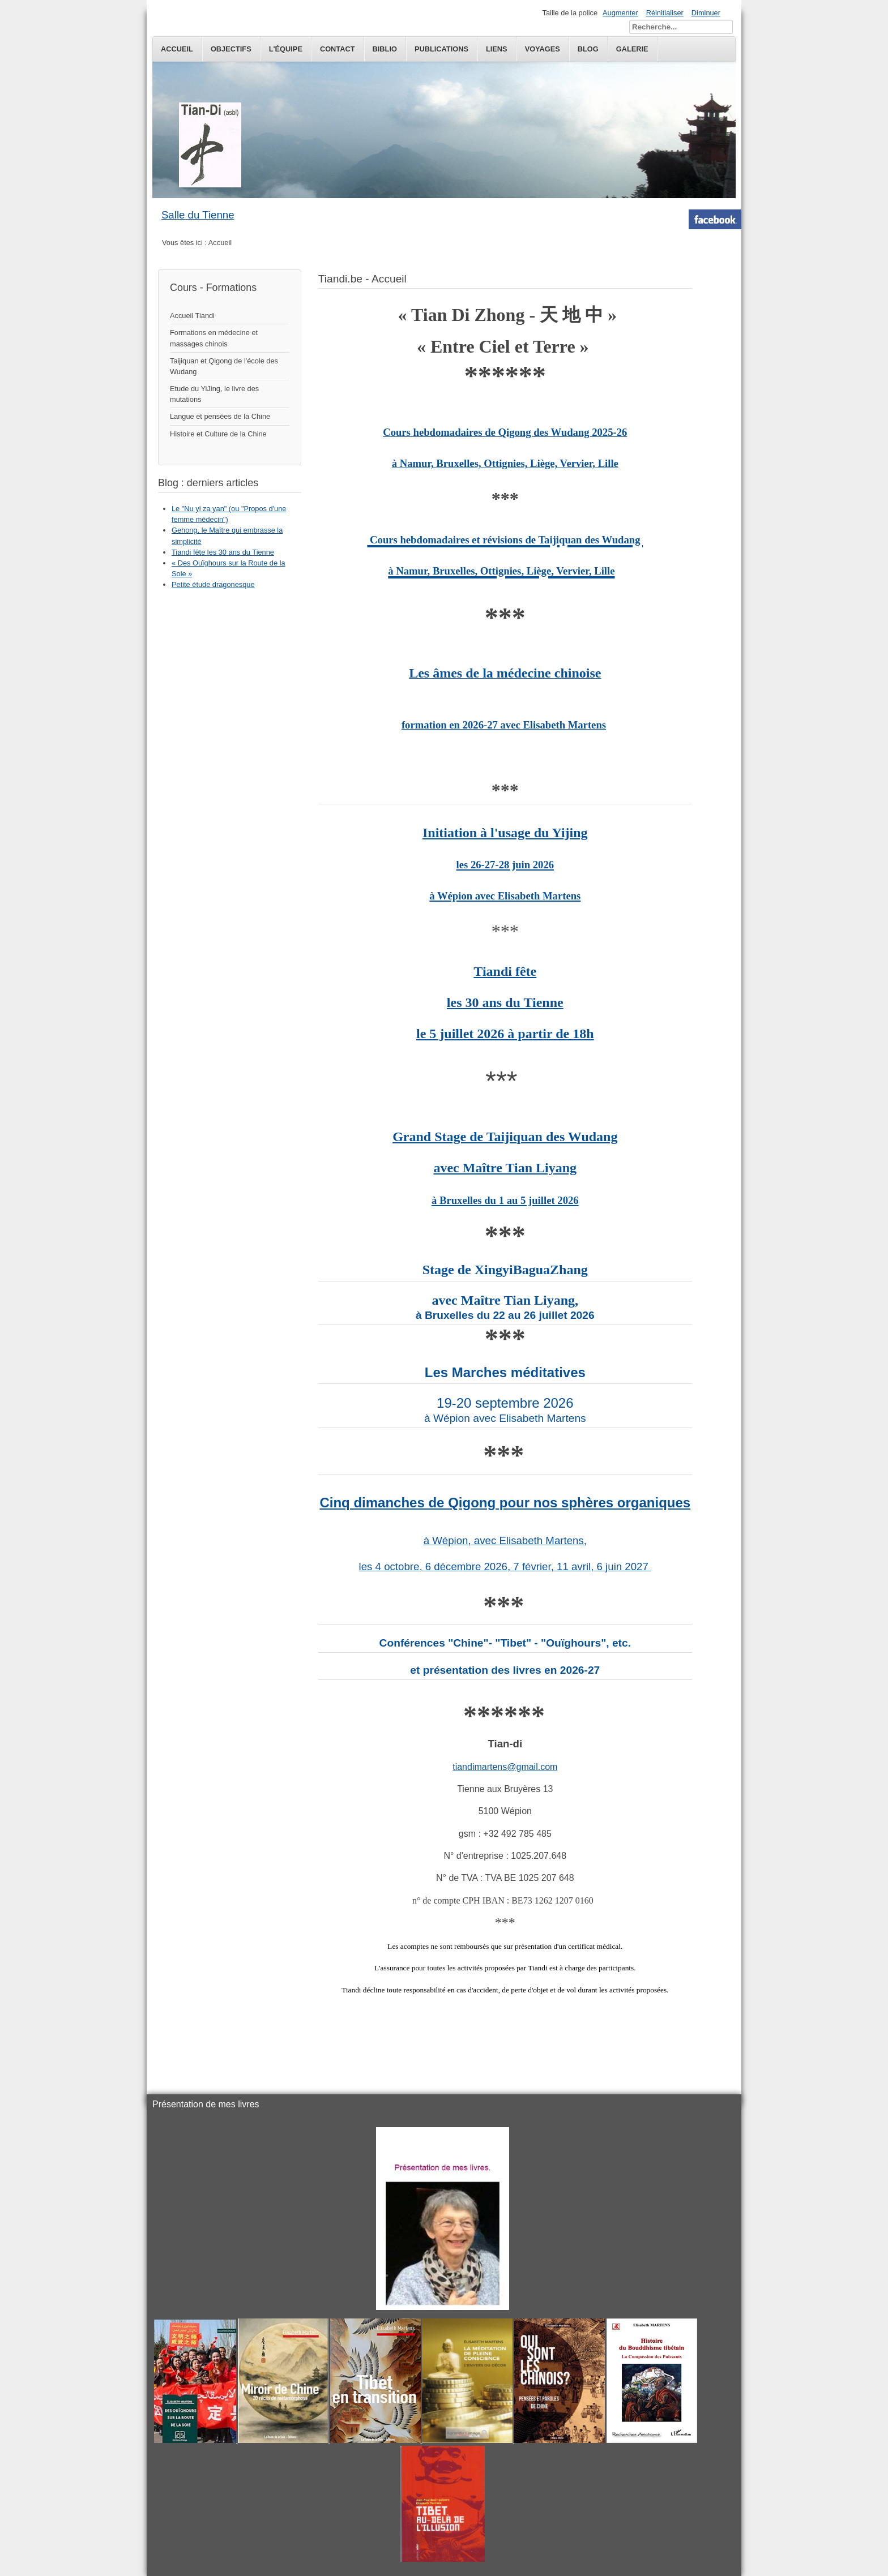  I want to click on Conférences "Chine"- "Tibet" - "Ouïghours", etc., so click(505, 1643).